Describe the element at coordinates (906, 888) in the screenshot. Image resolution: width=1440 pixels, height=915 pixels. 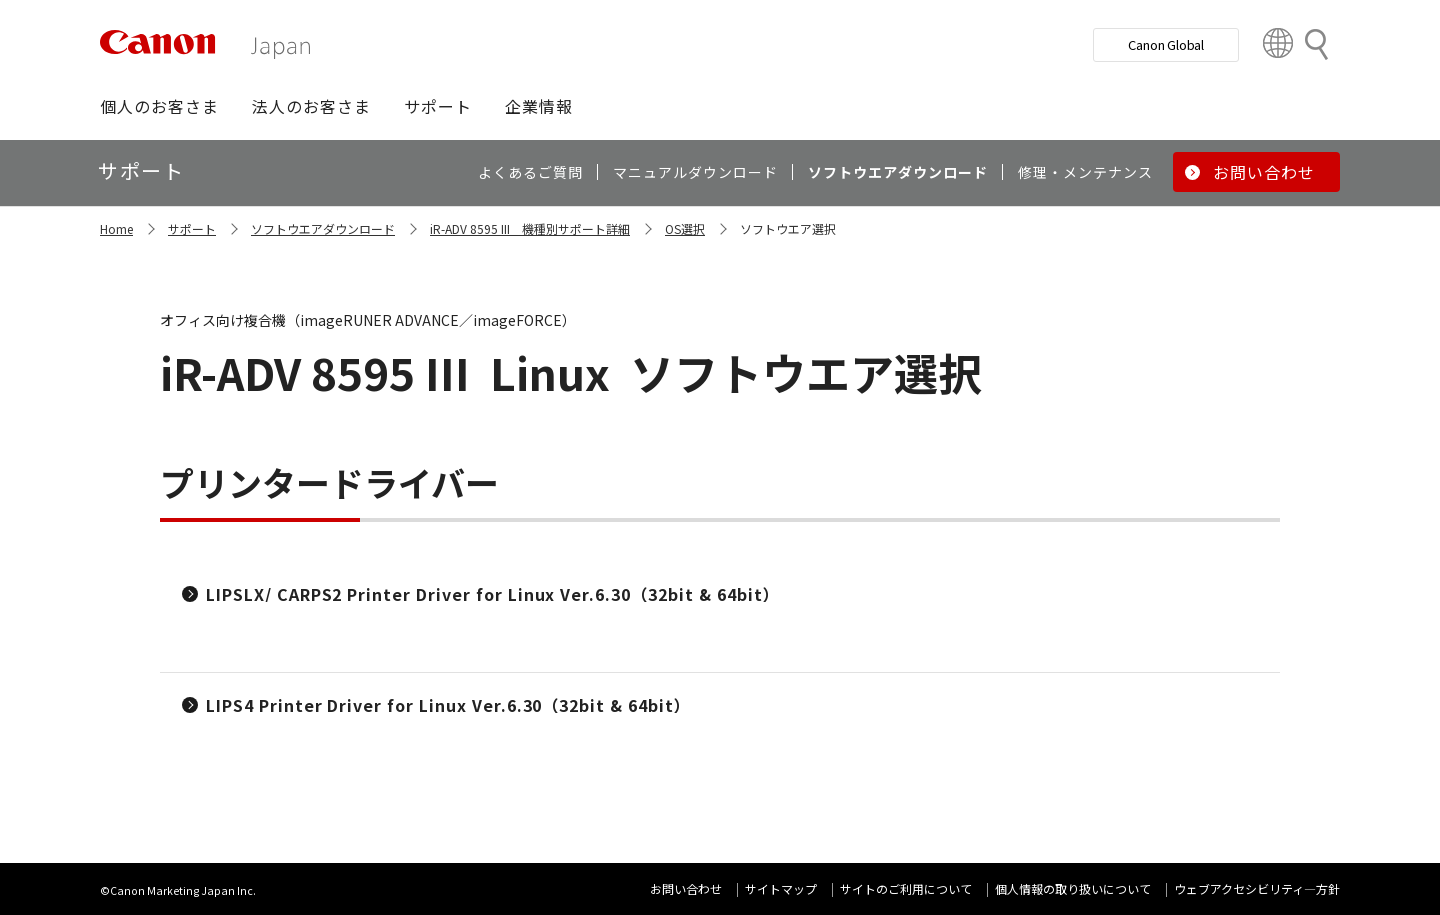
I see `サイトのご利用について` at that location.